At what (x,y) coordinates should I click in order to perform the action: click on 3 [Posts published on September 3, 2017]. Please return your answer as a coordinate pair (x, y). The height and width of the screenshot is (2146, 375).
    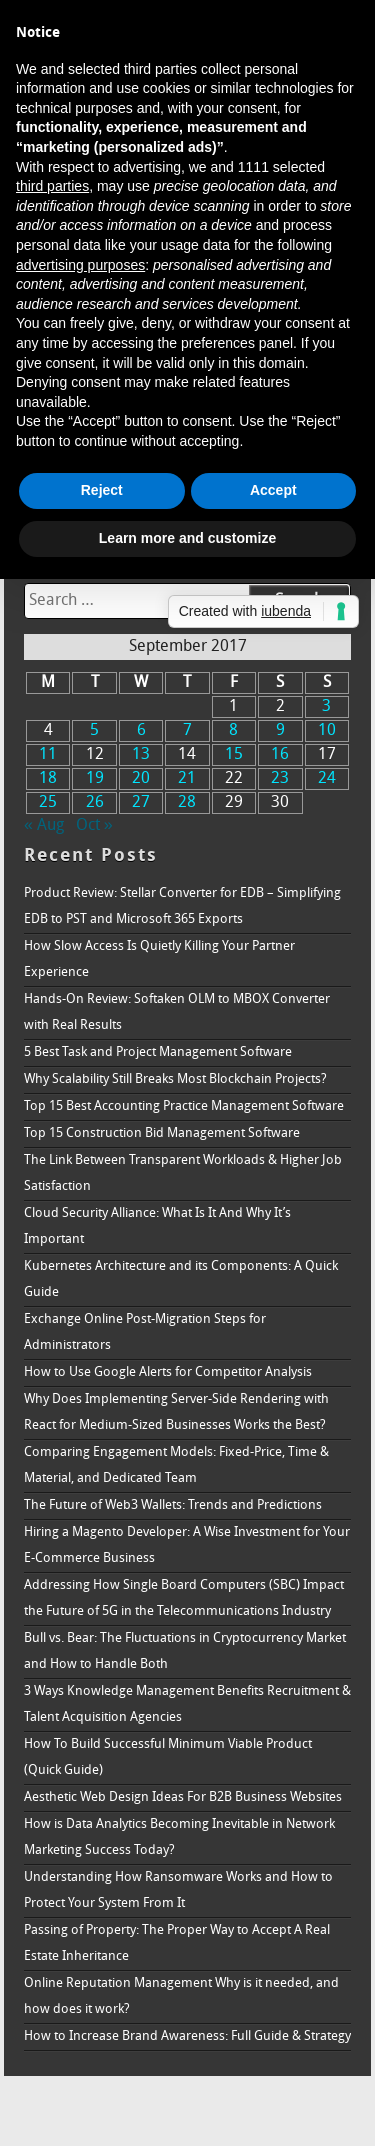
    Looking at the image, I should click on (326, 707).